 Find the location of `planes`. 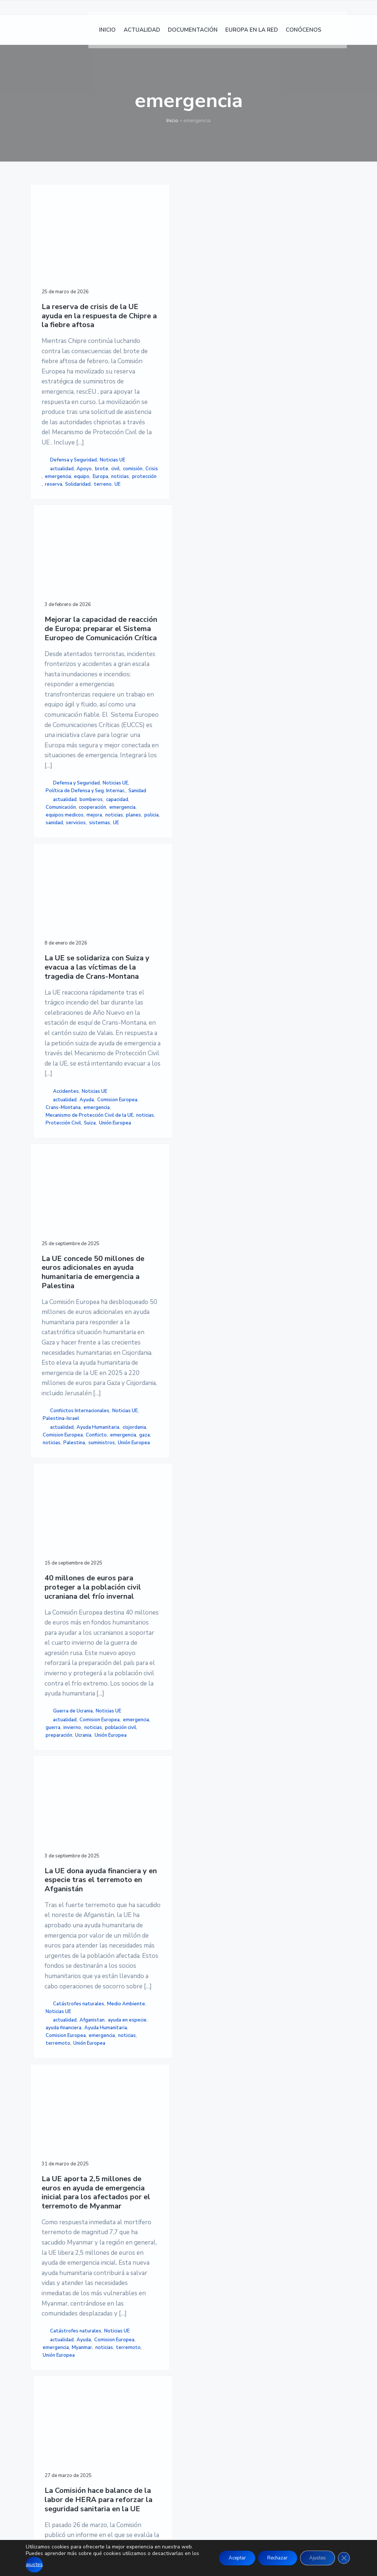

planes is located at coordinates (125, 844).